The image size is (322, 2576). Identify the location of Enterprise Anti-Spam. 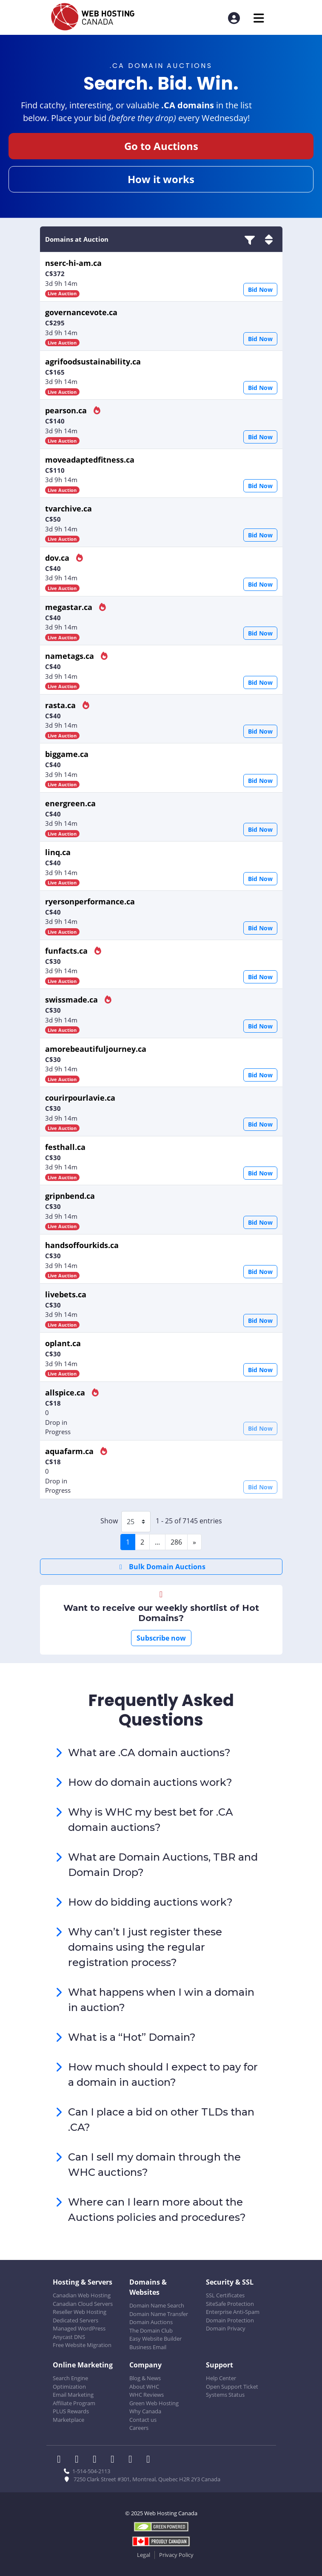
(232, 2312).